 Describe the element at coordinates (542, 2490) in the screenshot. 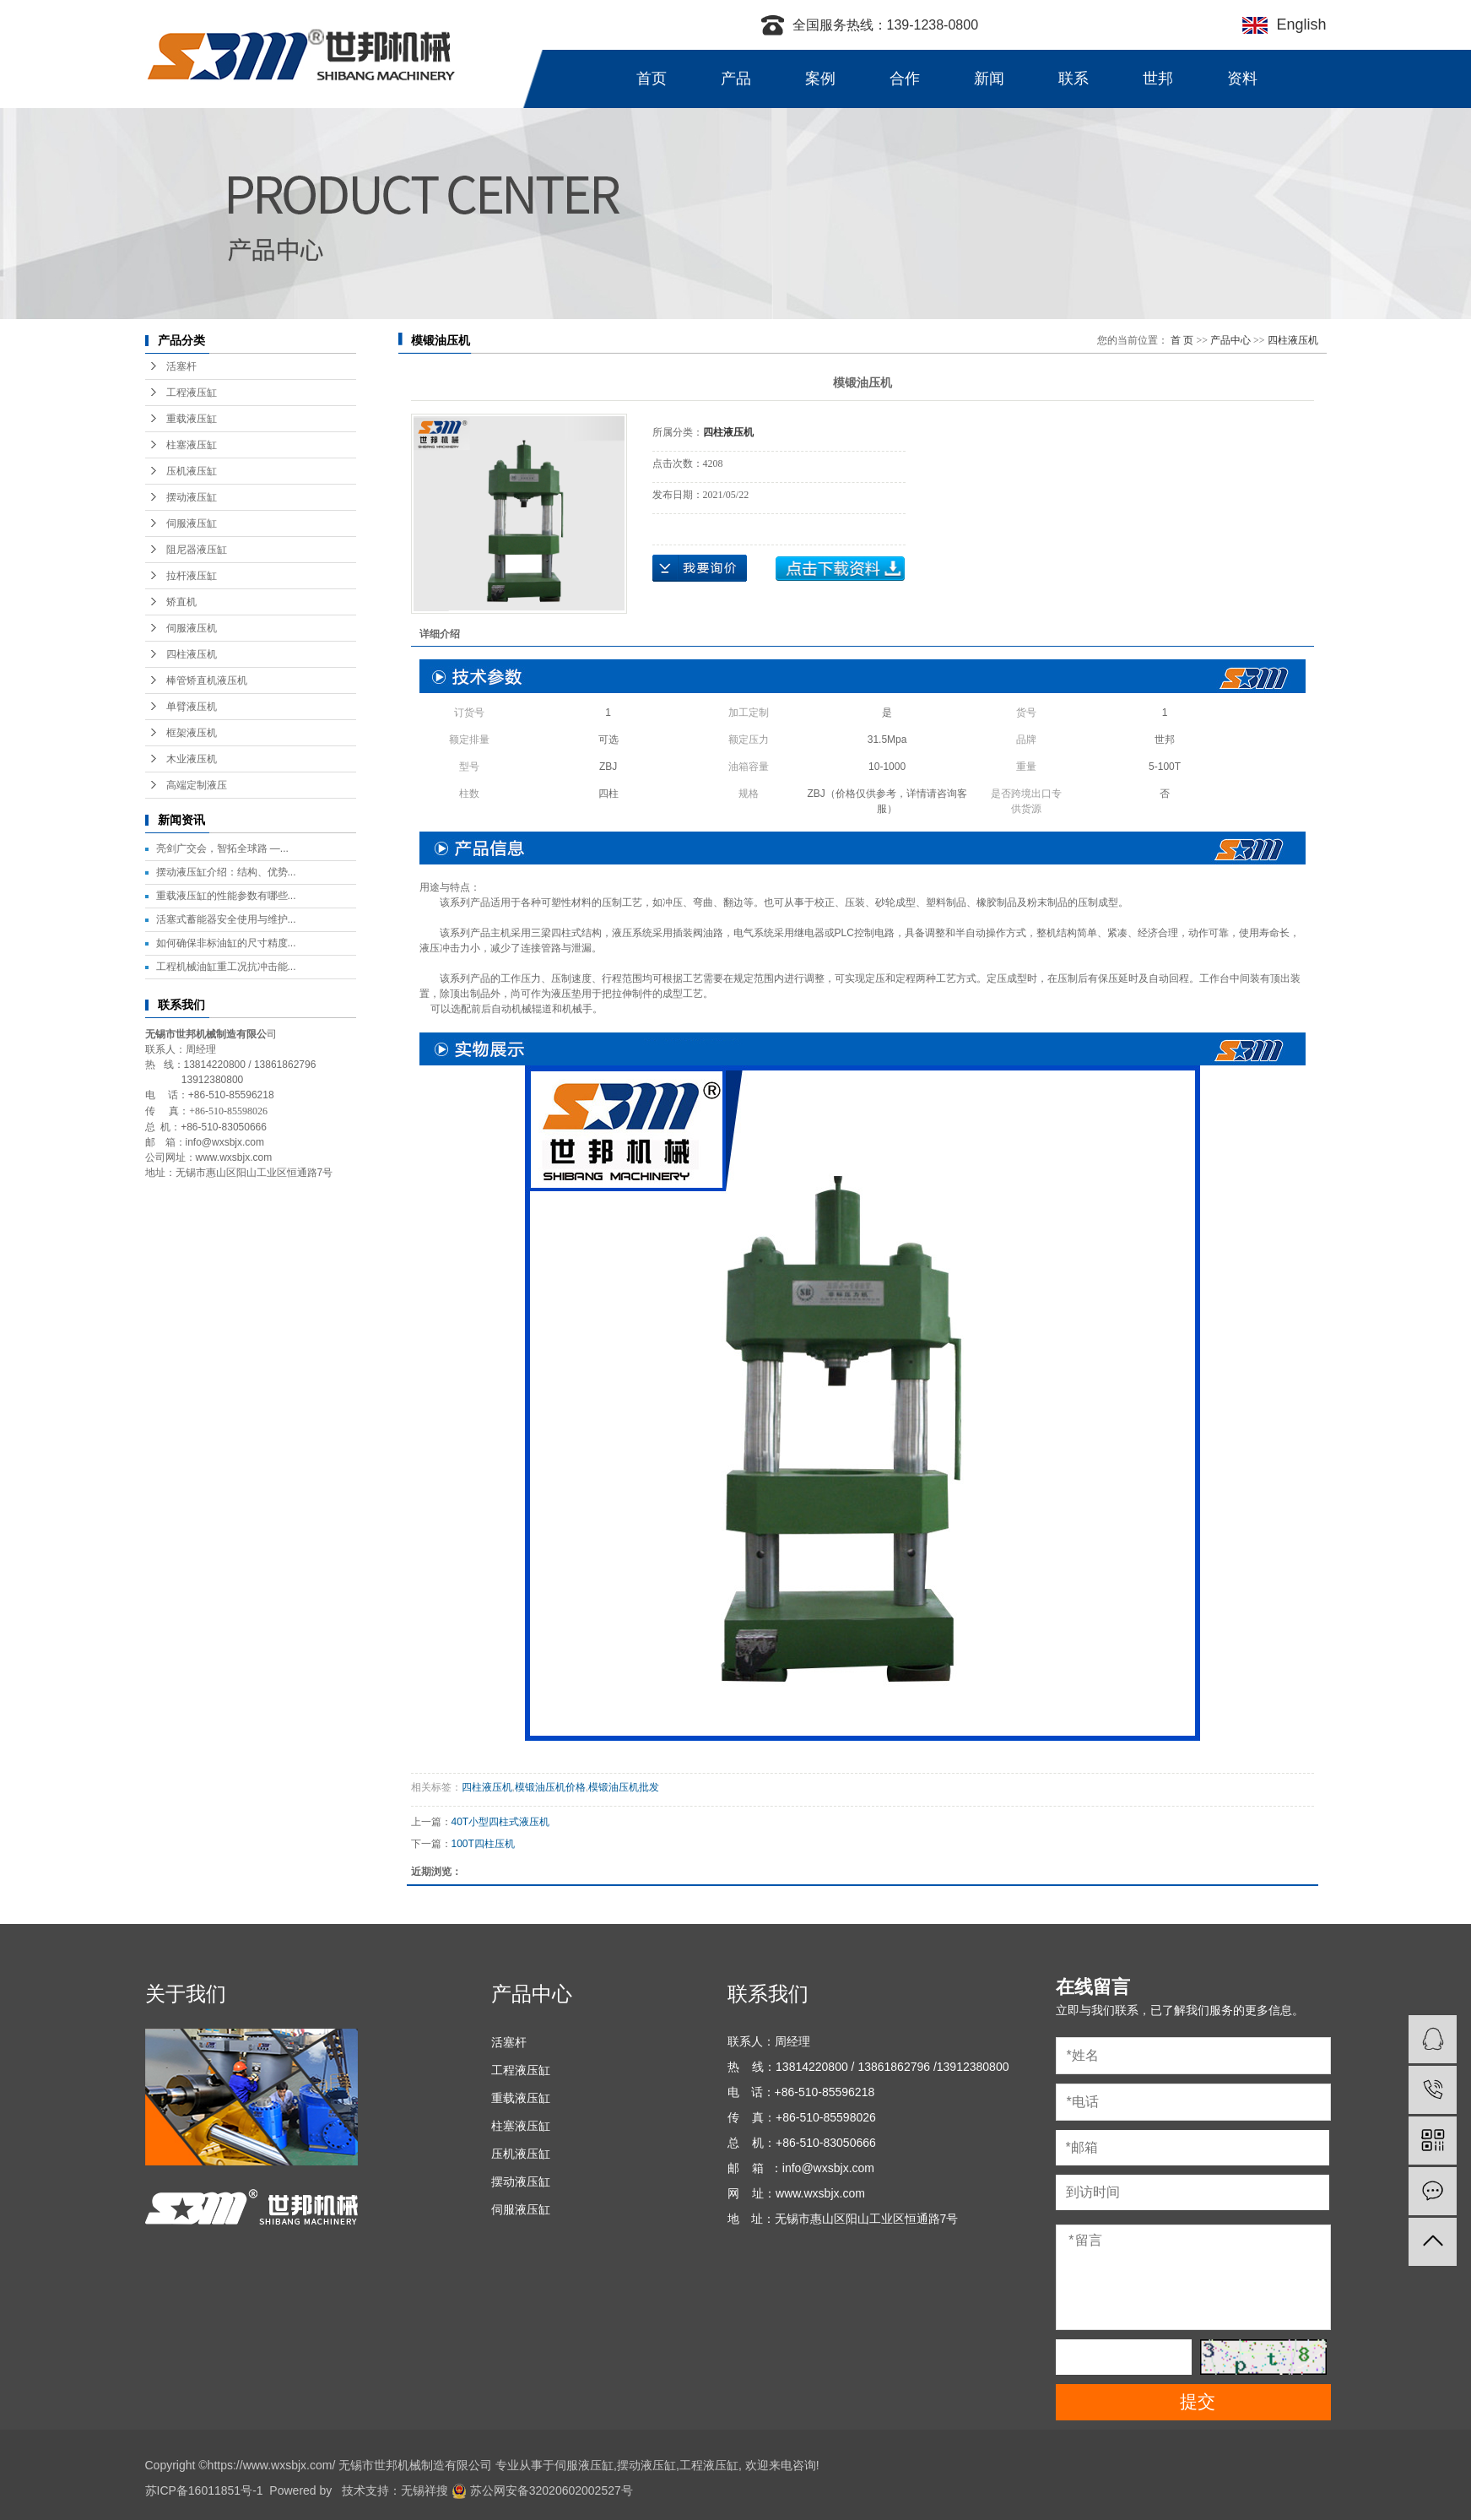

I see `苏公网安备32020602002527号` at that location.